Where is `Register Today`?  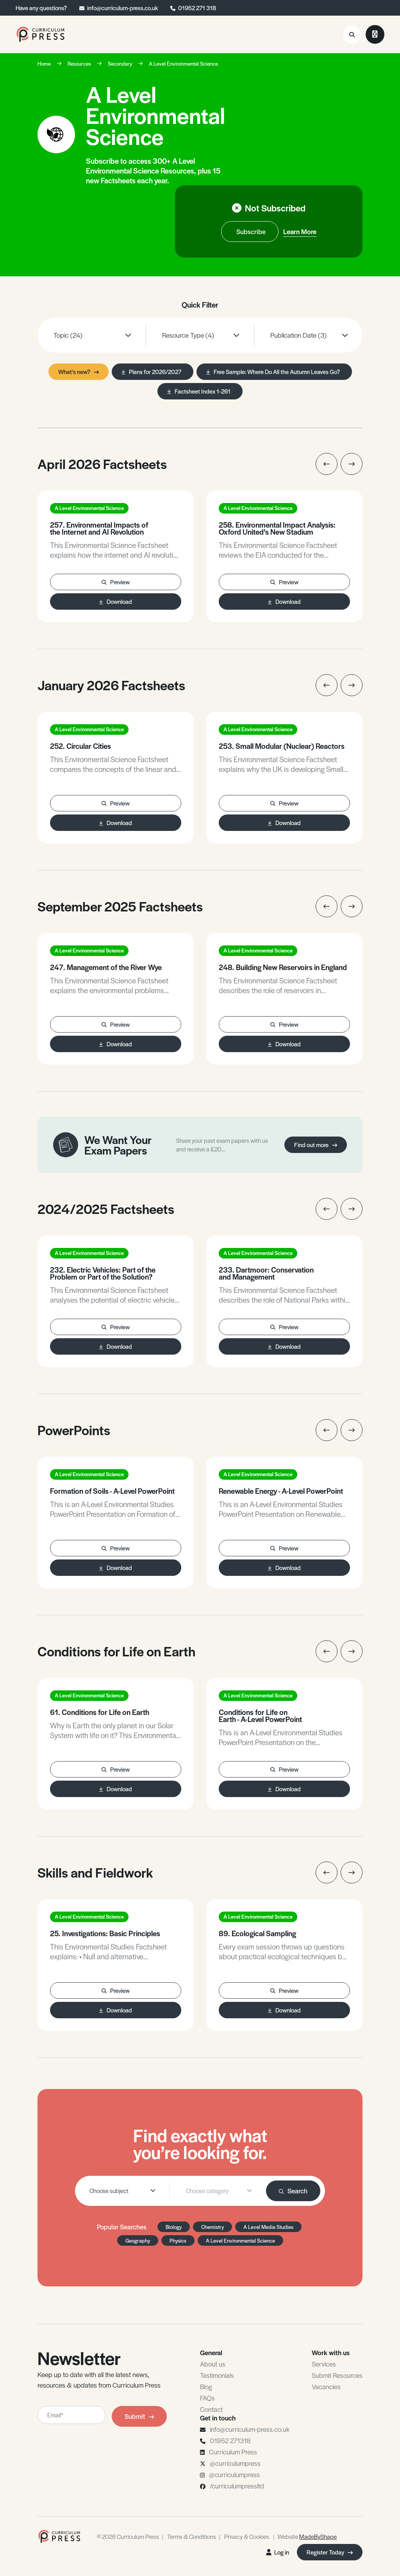 Register Today is located at coordinates (330, 2552).